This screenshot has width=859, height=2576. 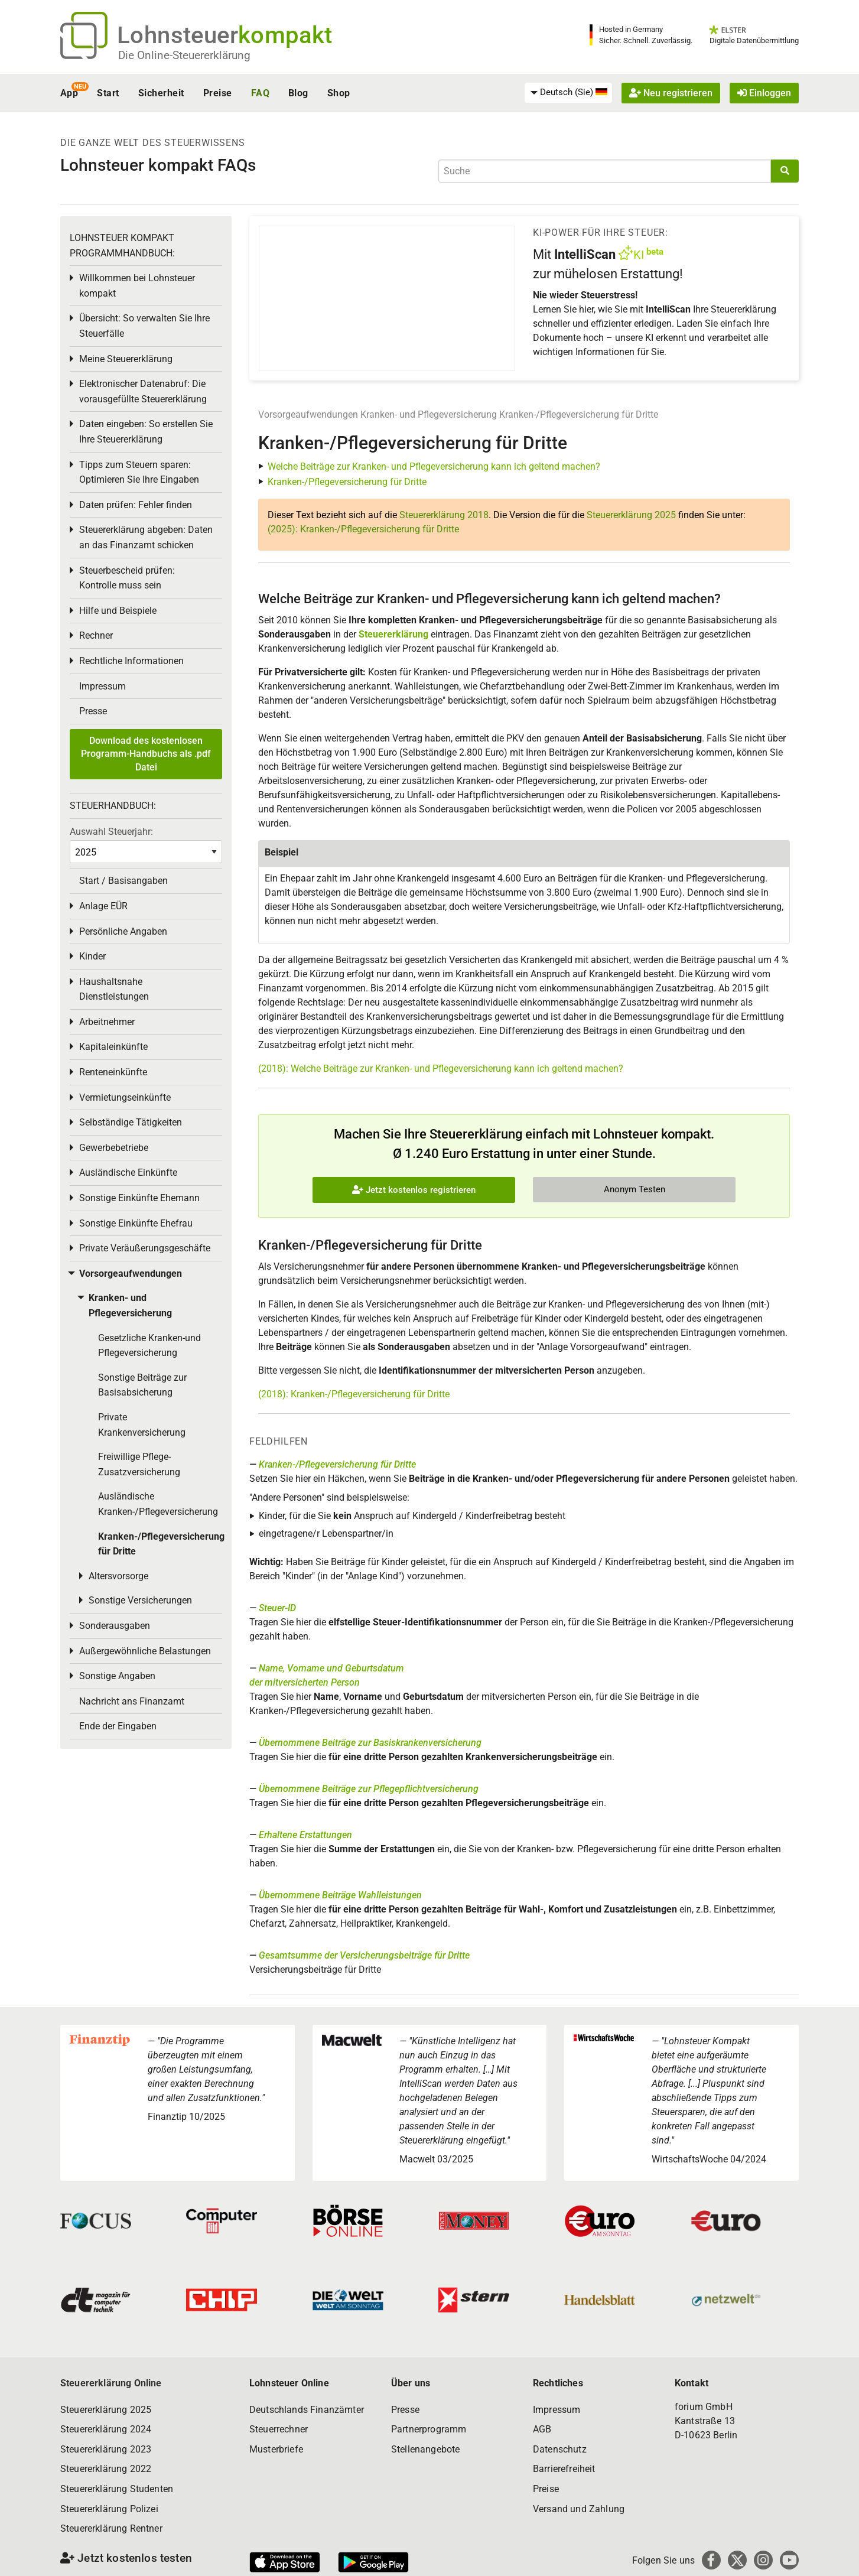 What do you see at coordinates (113, 1072) in the screenshot?
I see `Renteneinkünfte` at bounding box center [113, 1072].